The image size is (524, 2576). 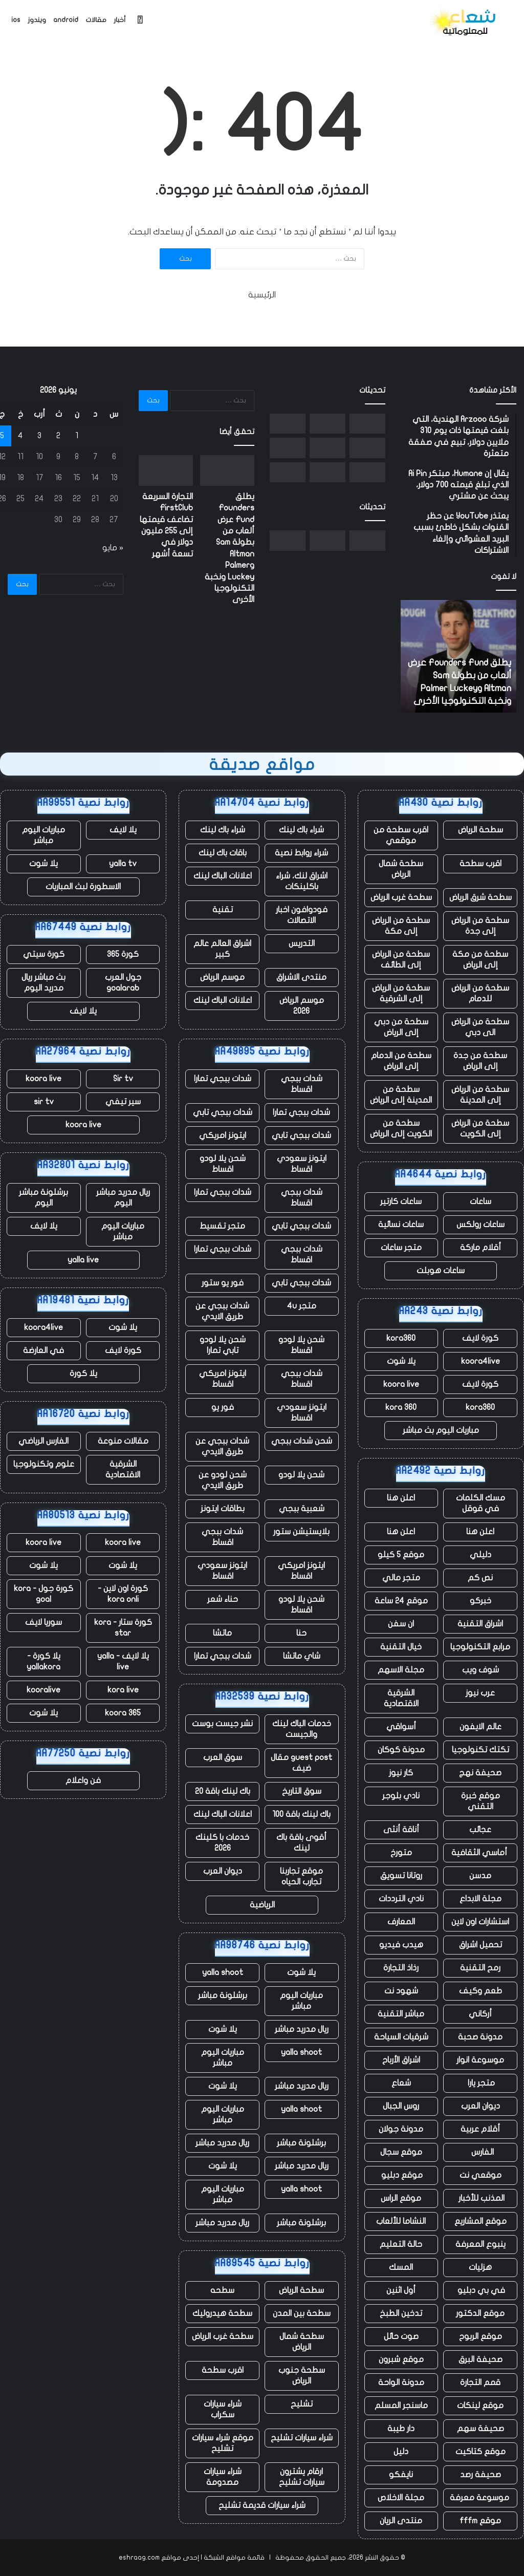 I want to click on أسواقي, so click(x=401, y=1727).